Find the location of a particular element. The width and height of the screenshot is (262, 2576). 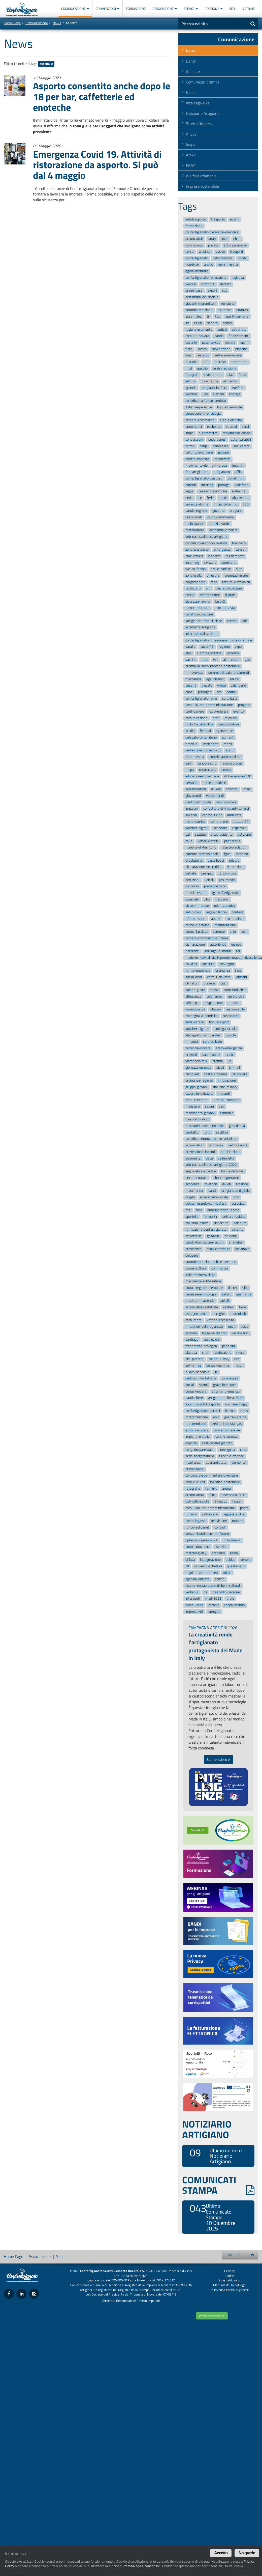

i-mestieri-dellartigianato is located at coordinates (204, 1326).